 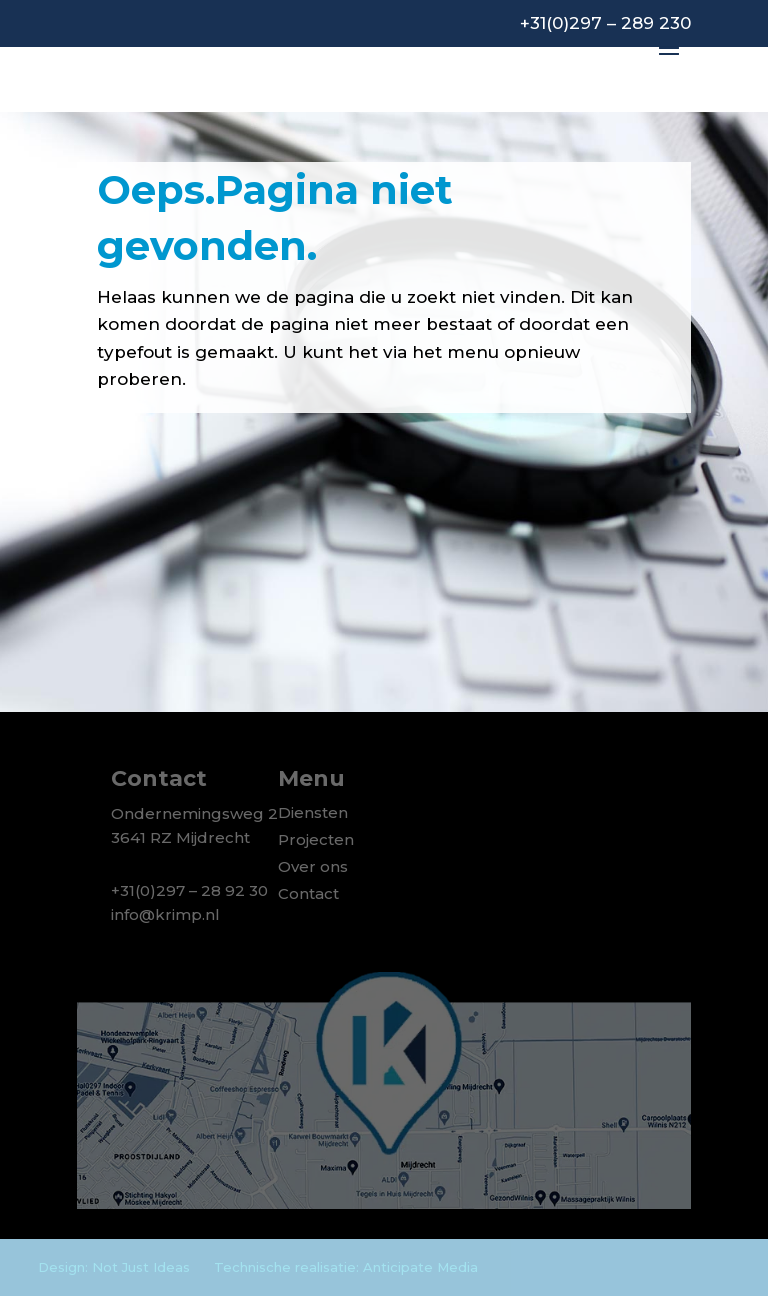 I want to click on Contact, so click(x=308, y=893).